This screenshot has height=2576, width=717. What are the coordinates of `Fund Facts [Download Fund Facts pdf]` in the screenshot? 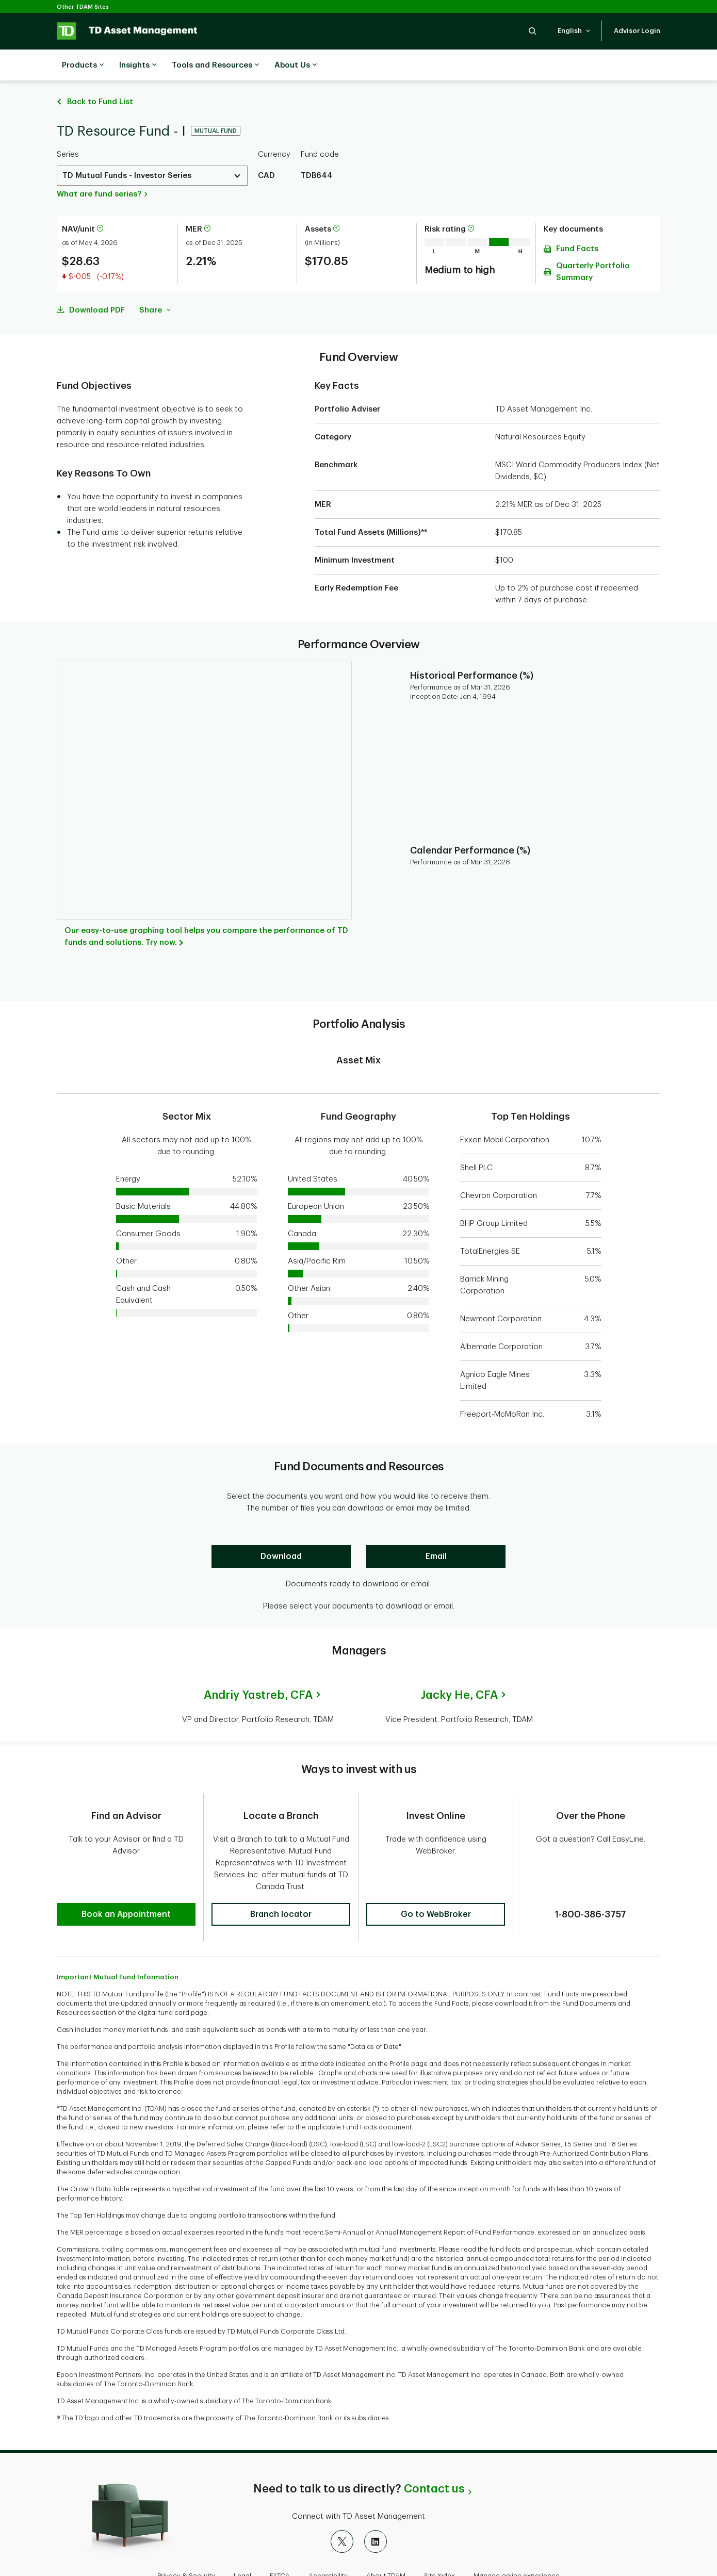 It's located at (577, 223).